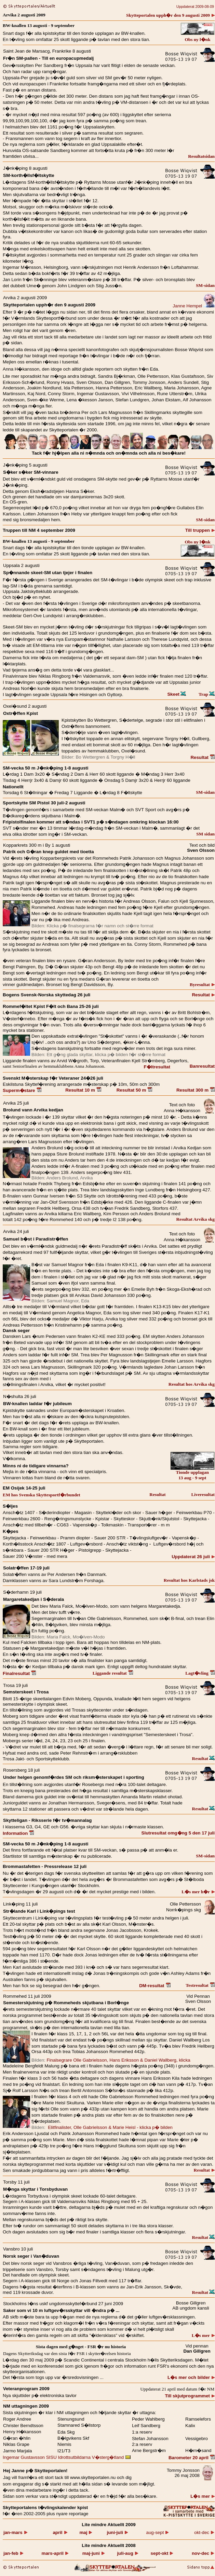  I want to click on Elitfinalister, Olle Gabrielsson & Marie Heisl - klicka p� bilden, so click(110, 2127).